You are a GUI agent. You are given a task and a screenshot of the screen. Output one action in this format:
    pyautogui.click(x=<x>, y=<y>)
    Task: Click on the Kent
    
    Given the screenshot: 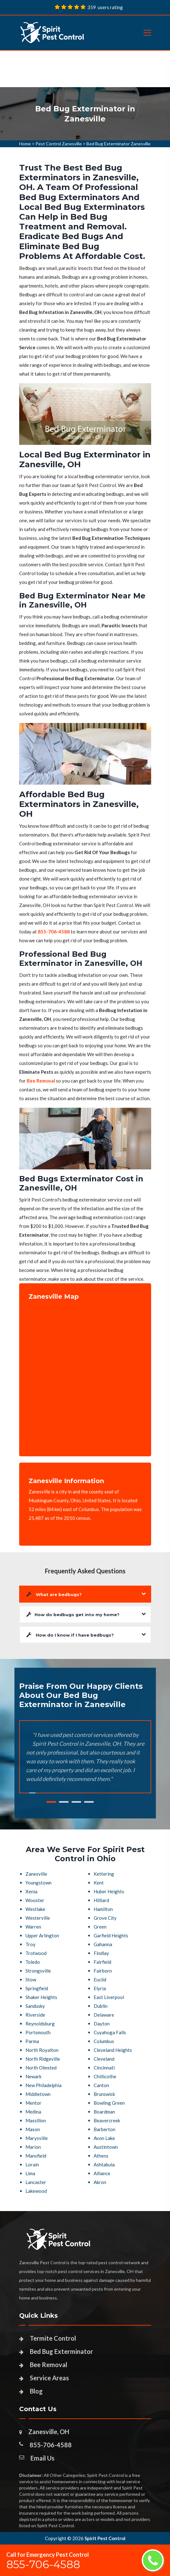 What is the action you would take?
    pyautogui.click(x=99, y=1882)
    